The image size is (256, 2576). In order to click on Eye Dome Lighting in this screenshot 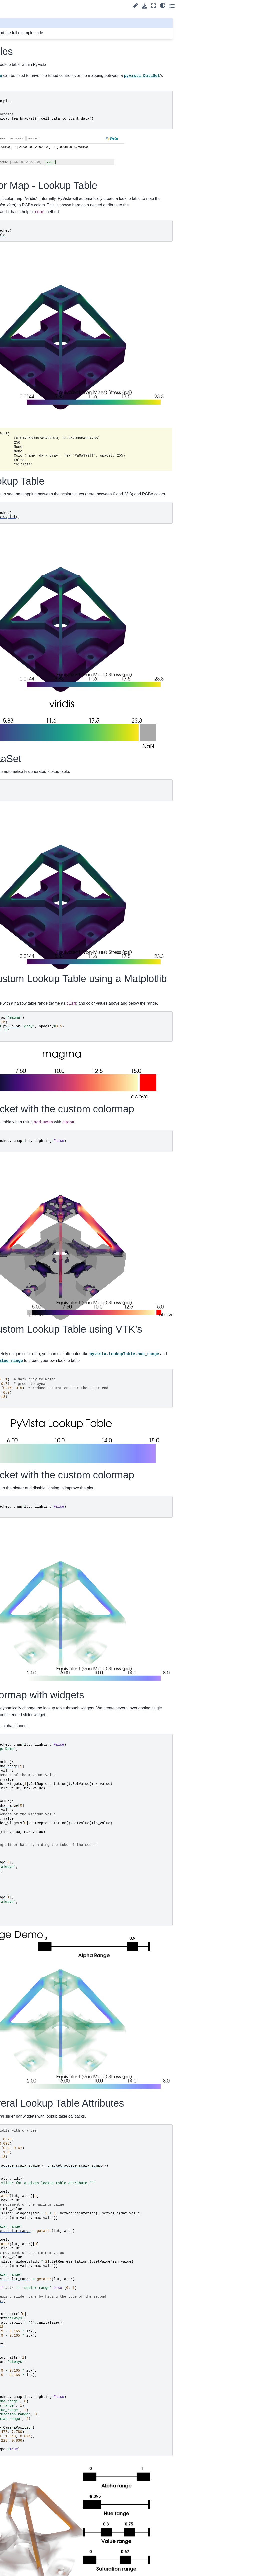, I will do `click(29, 310)`.